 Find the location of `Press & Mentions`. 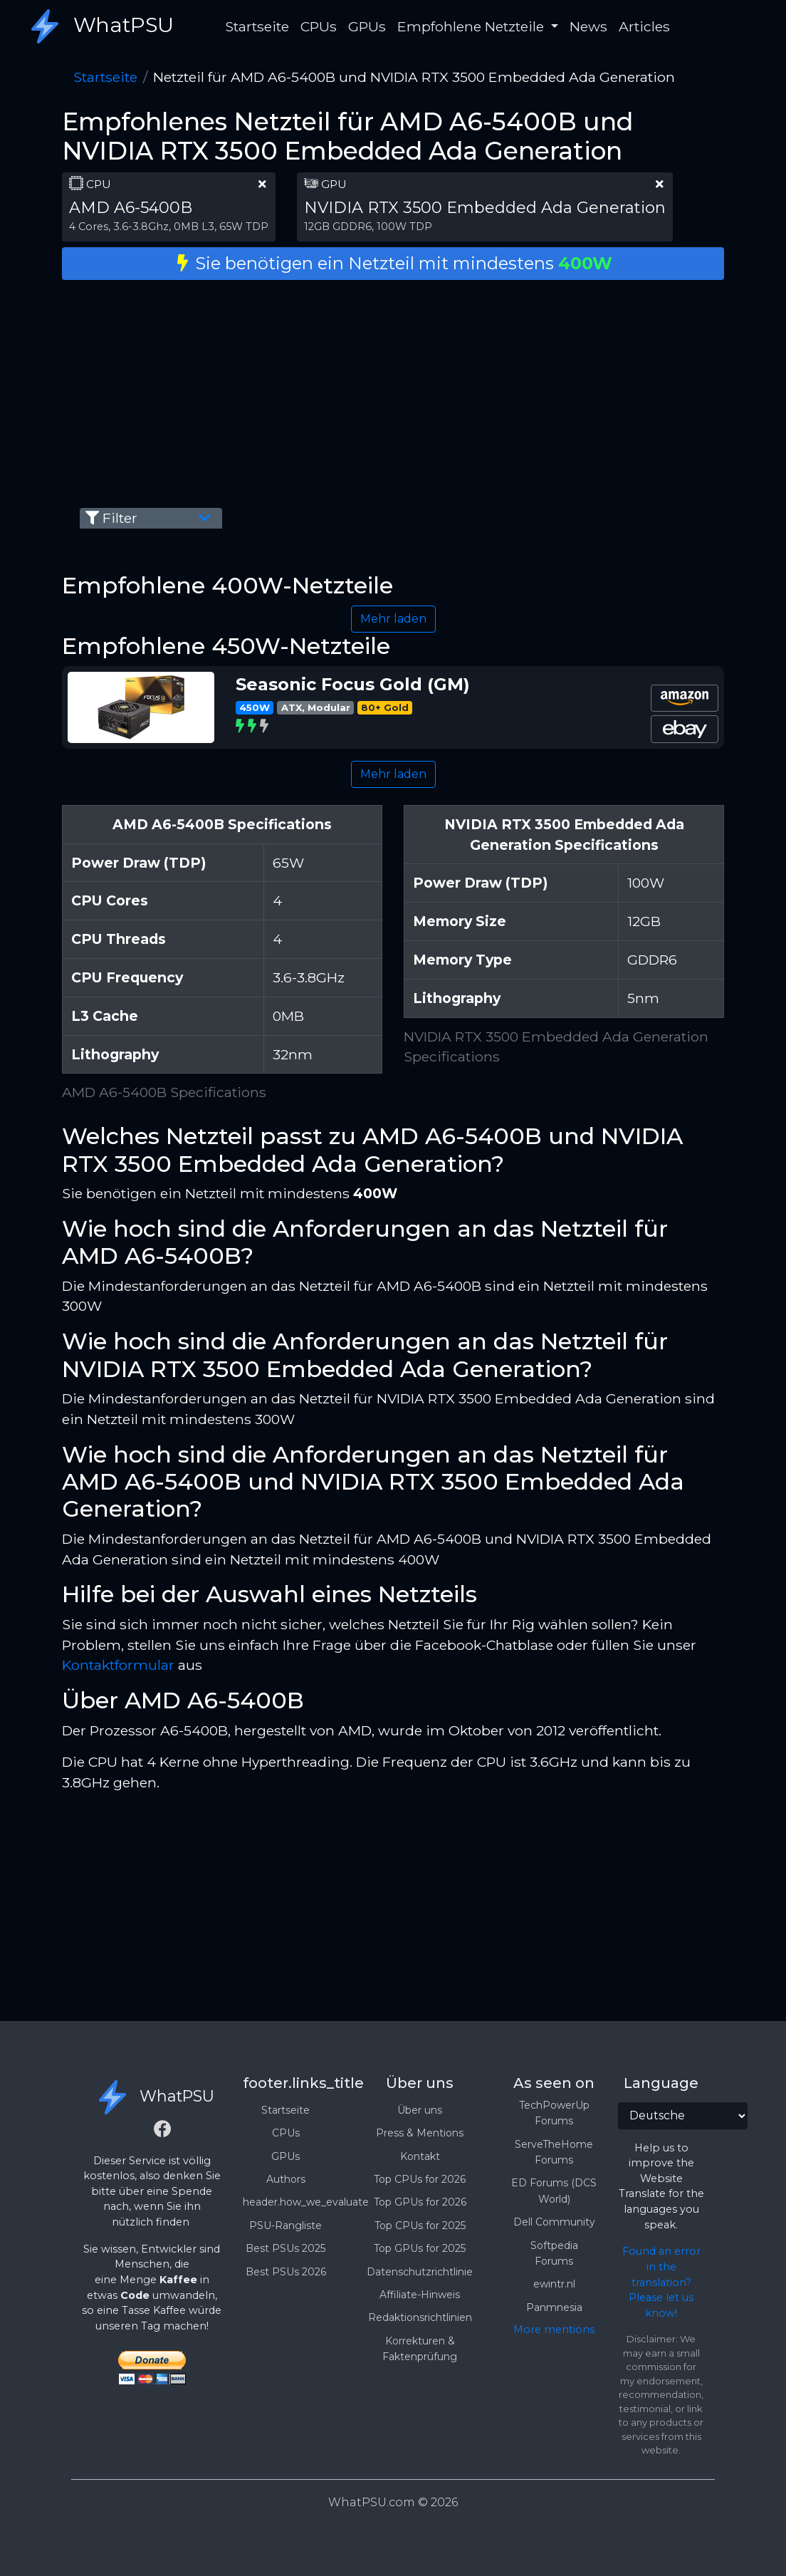

Press & Mentions is located at coordinates (419, 2132).